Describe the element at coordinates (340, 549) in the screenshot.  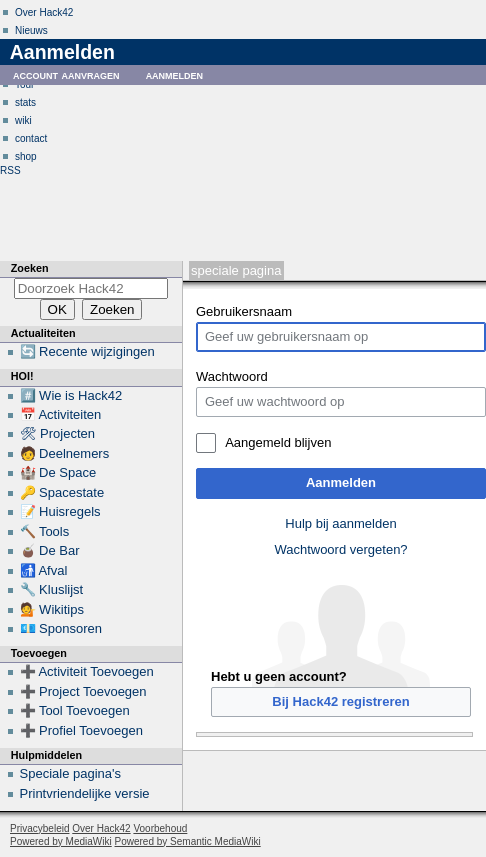
I see `Wachtwoord vergeten?` at that location.